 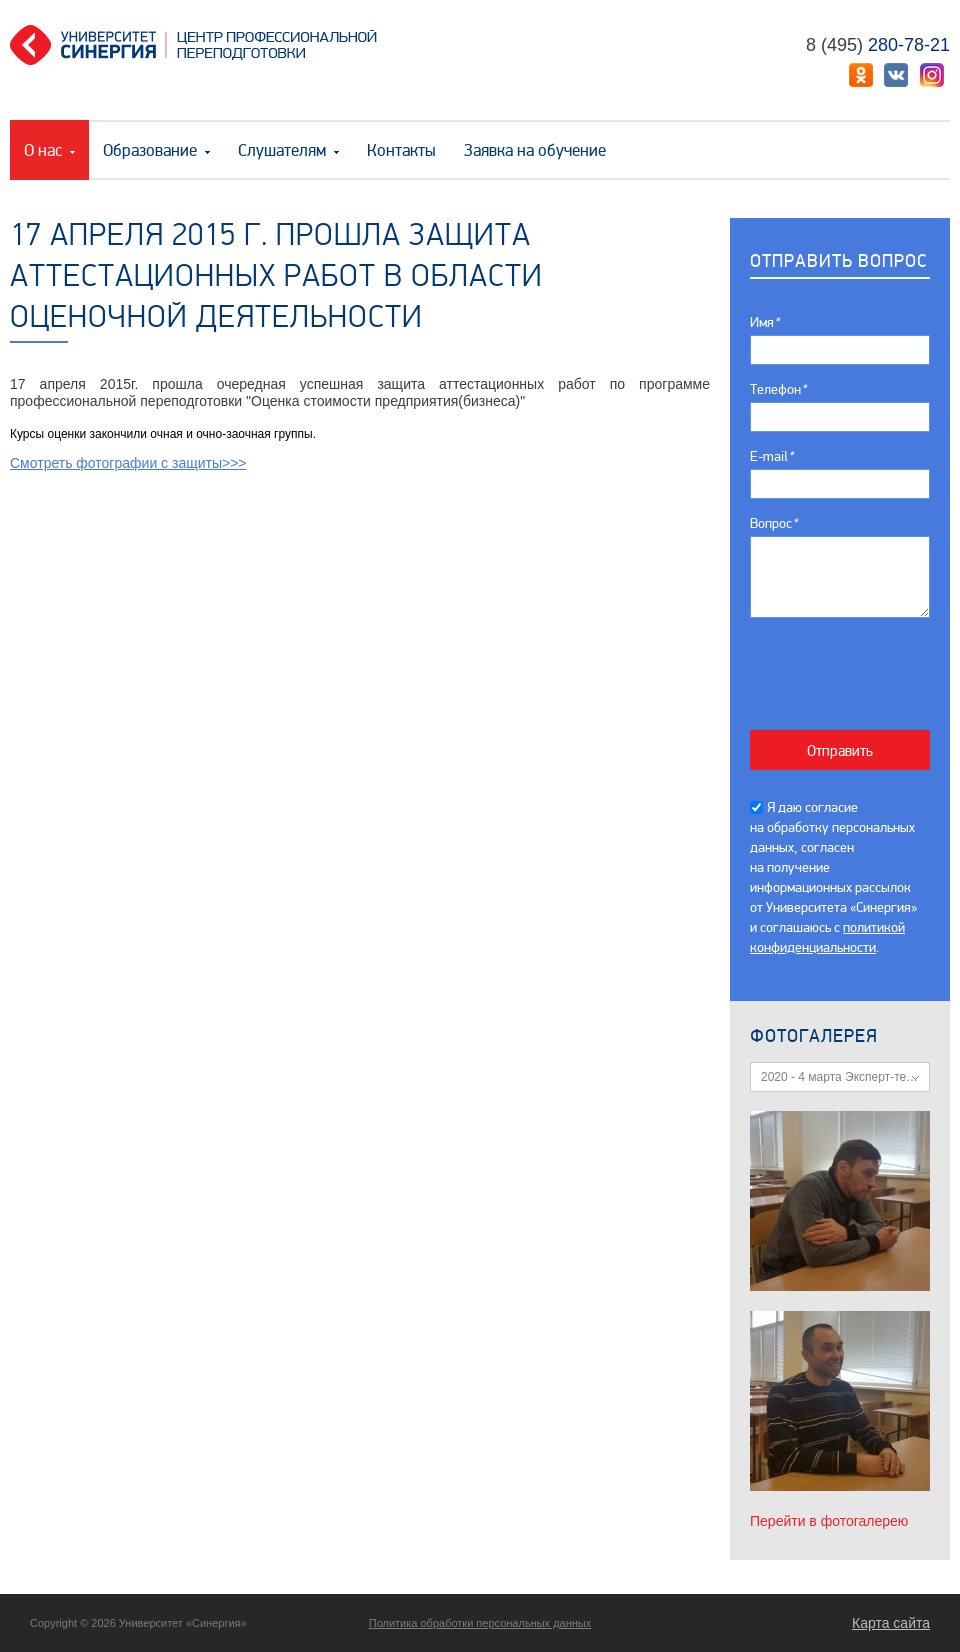 What do you see at coordinates (778, 389) in the screenshot?
I see `Телефон` at bounding box center [778, 389].